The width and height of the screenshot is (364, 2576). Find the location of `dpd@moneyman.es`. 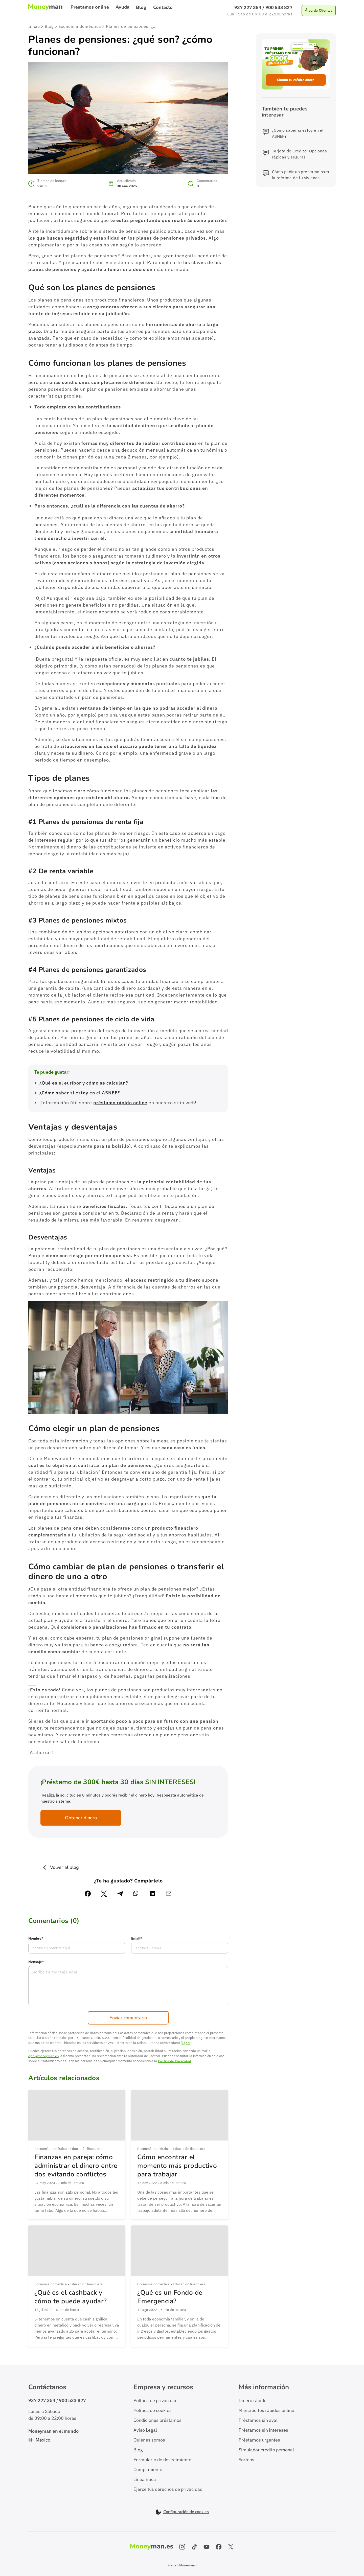

dpd@moneyman.es is located at coordinates (43, 2056).